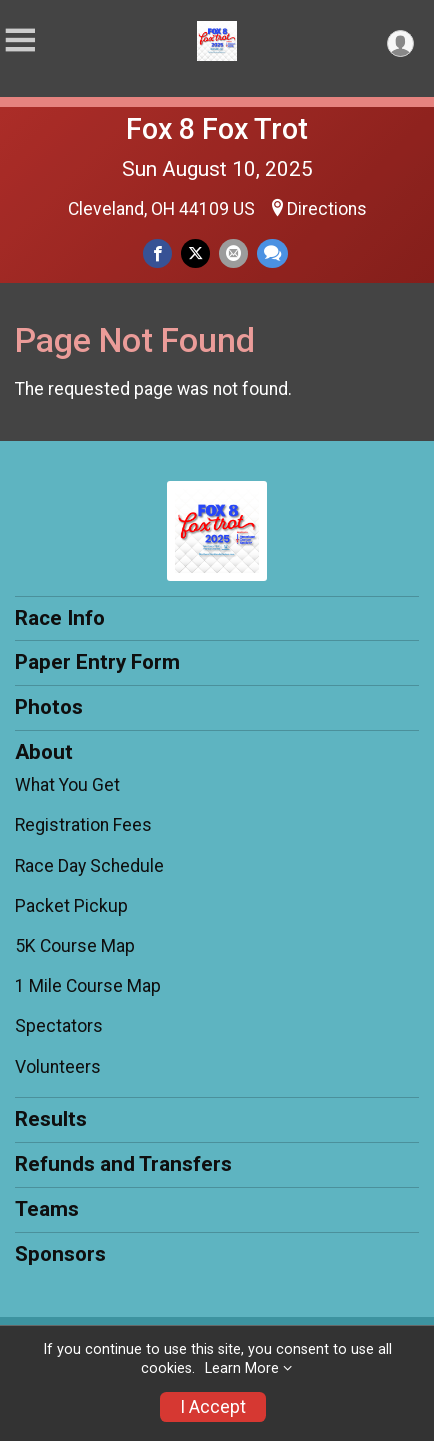 This screenshot has height=1441, width=434. What do you see at coordinates (49, 707) in the screenshot?
I see `Photos` at bounding box center [49, 707].